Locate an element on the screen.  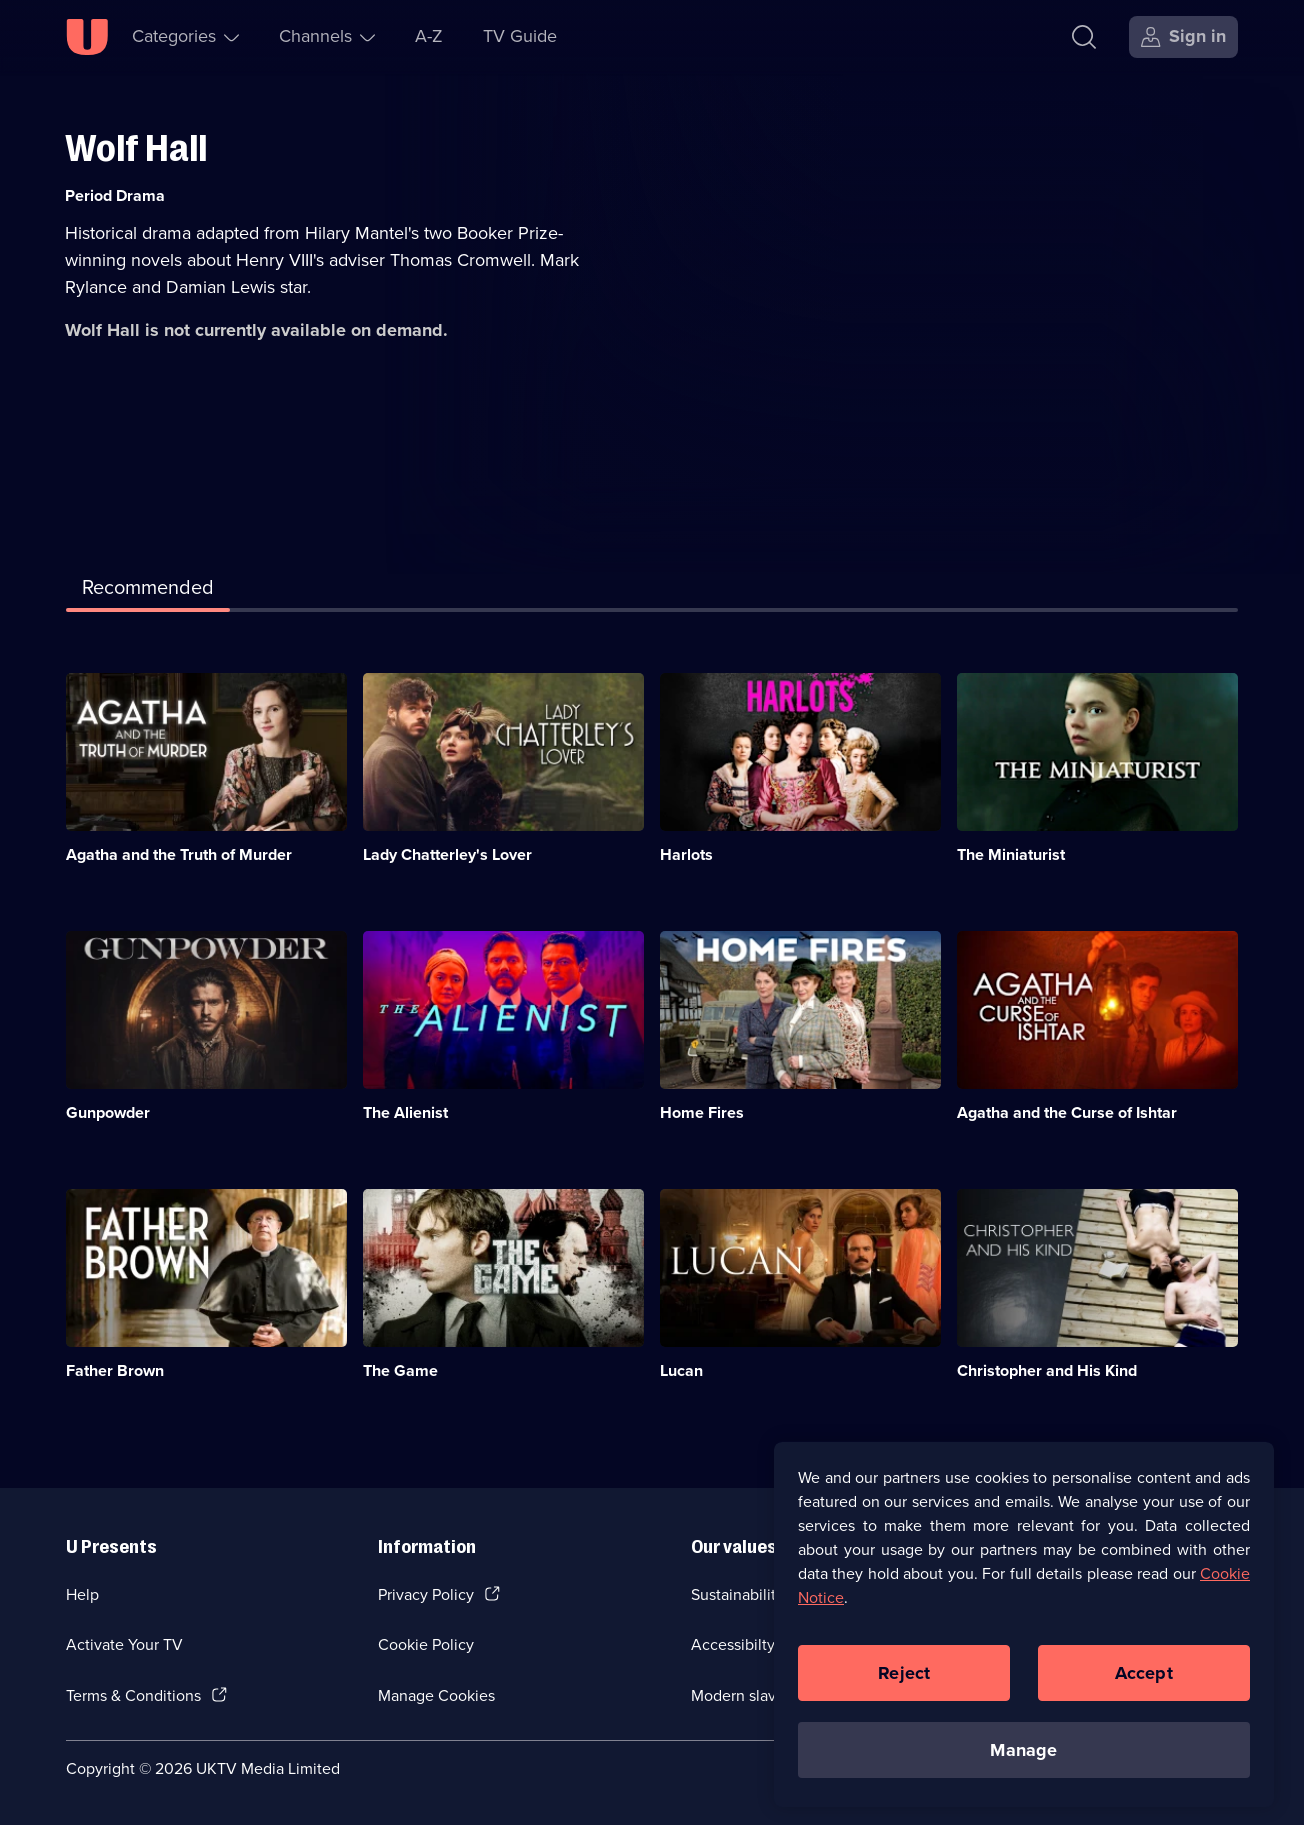
Lucan is located at coordinates (681, 1370).